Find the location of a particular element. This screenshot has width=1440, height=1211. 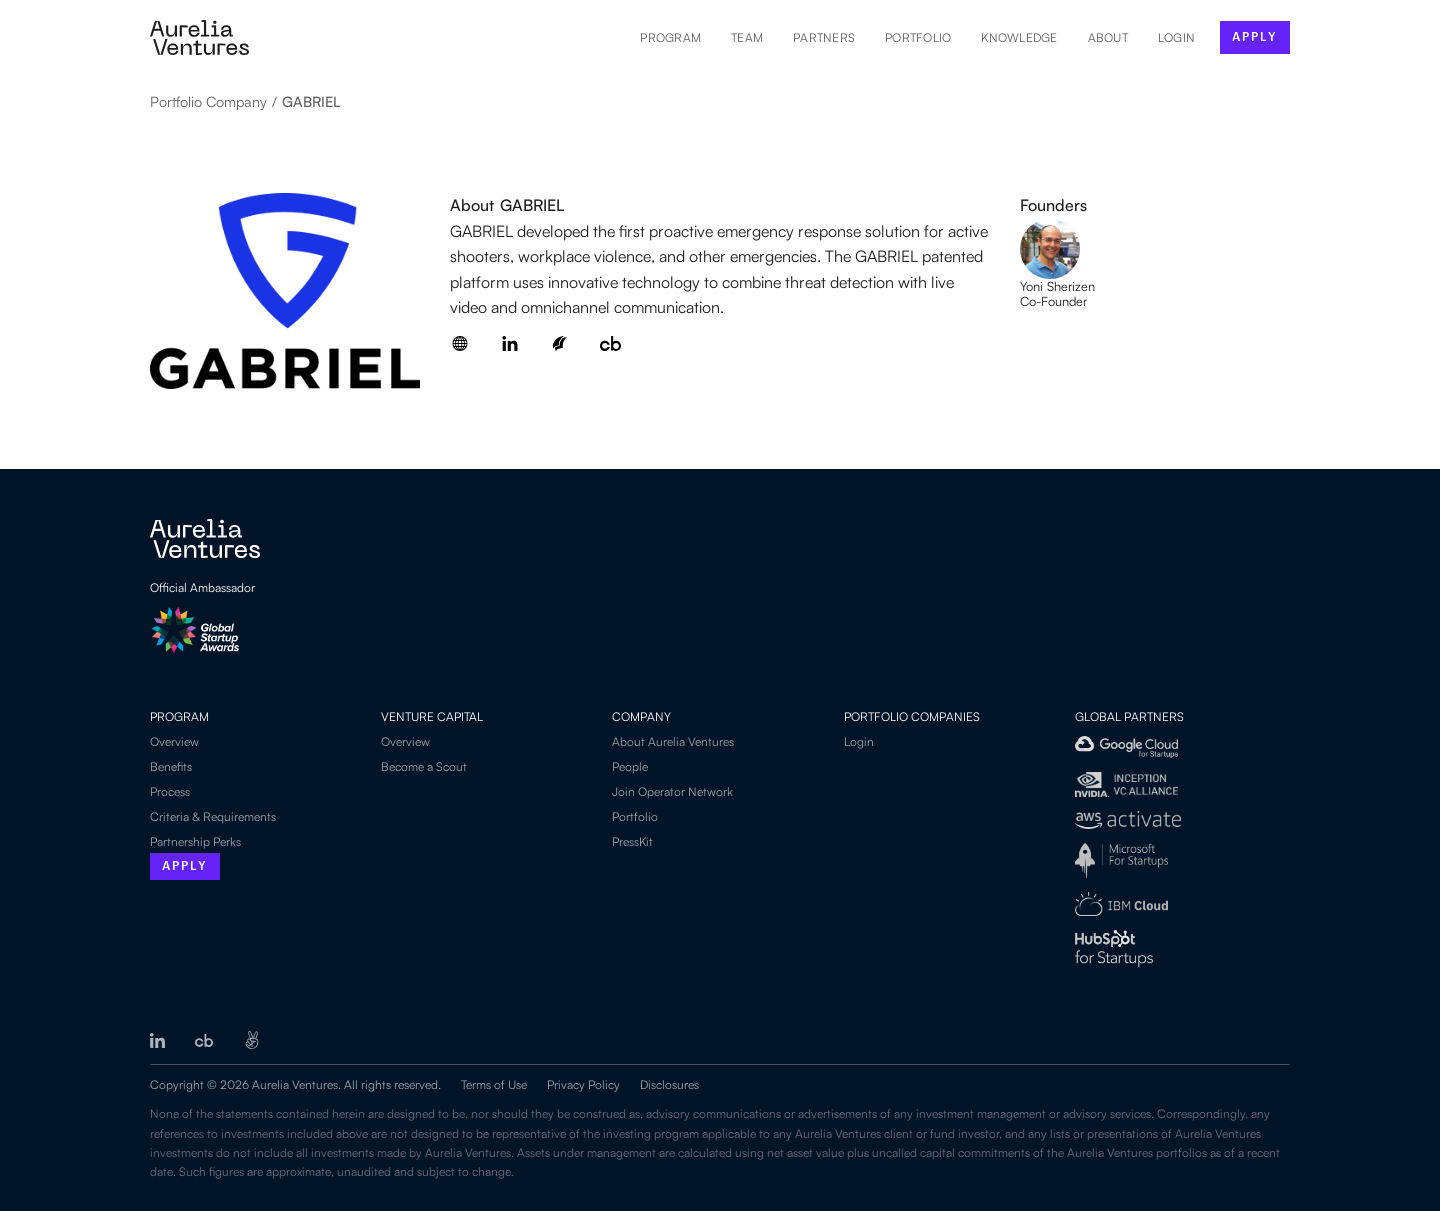

Process is located at coordinates (170, 791).